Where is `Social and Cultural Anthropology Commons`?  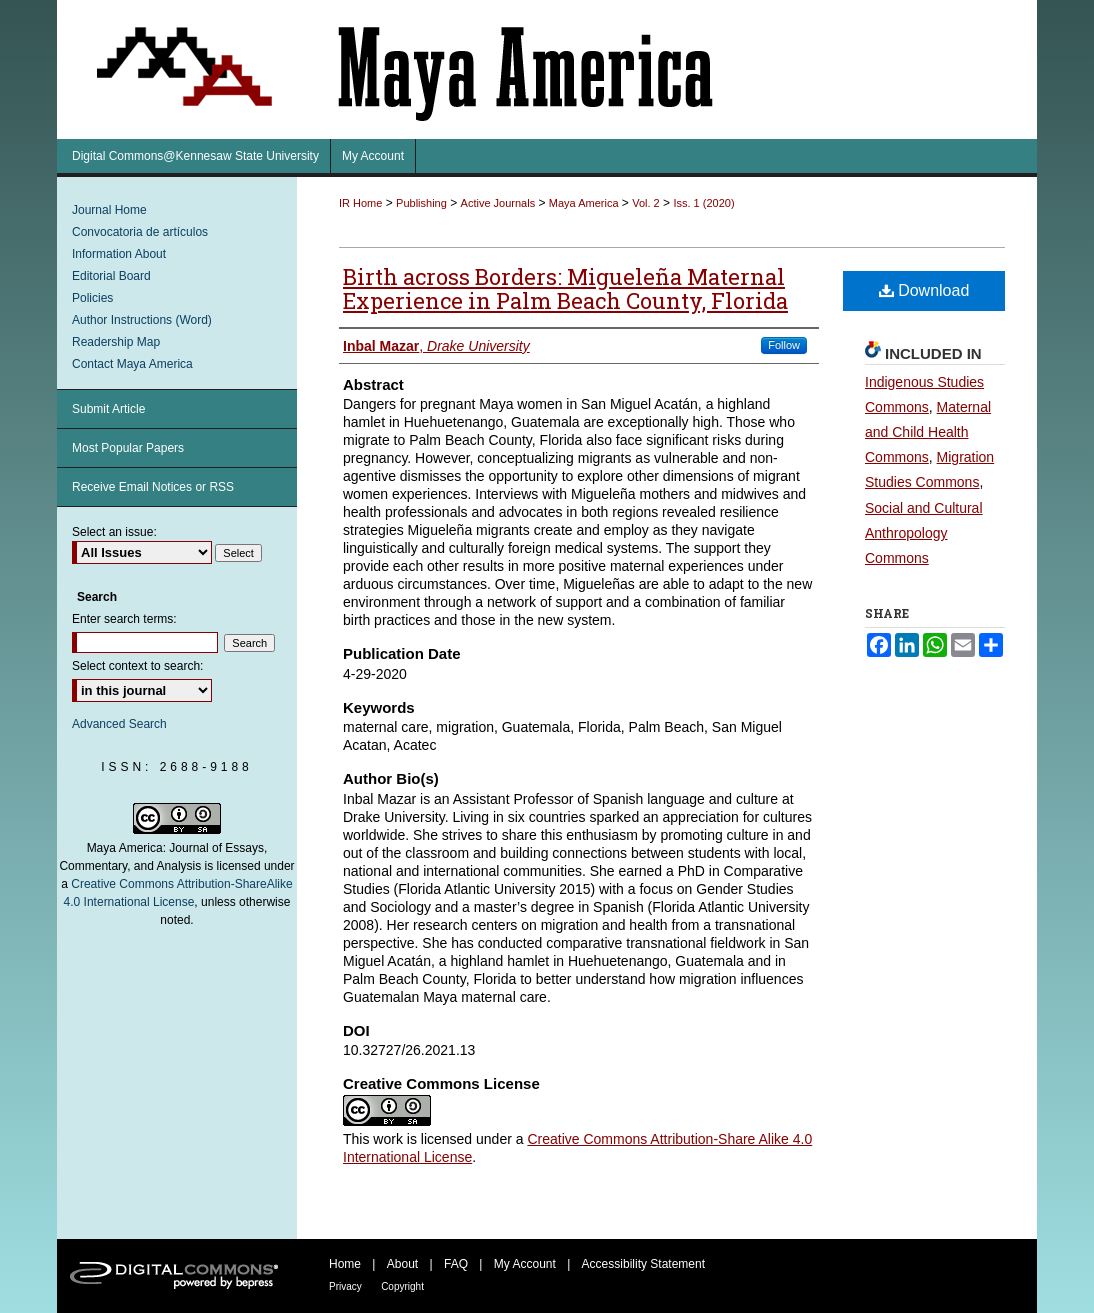
Social and Cultural Anthropology Commons is located at coordinates (924, 533).